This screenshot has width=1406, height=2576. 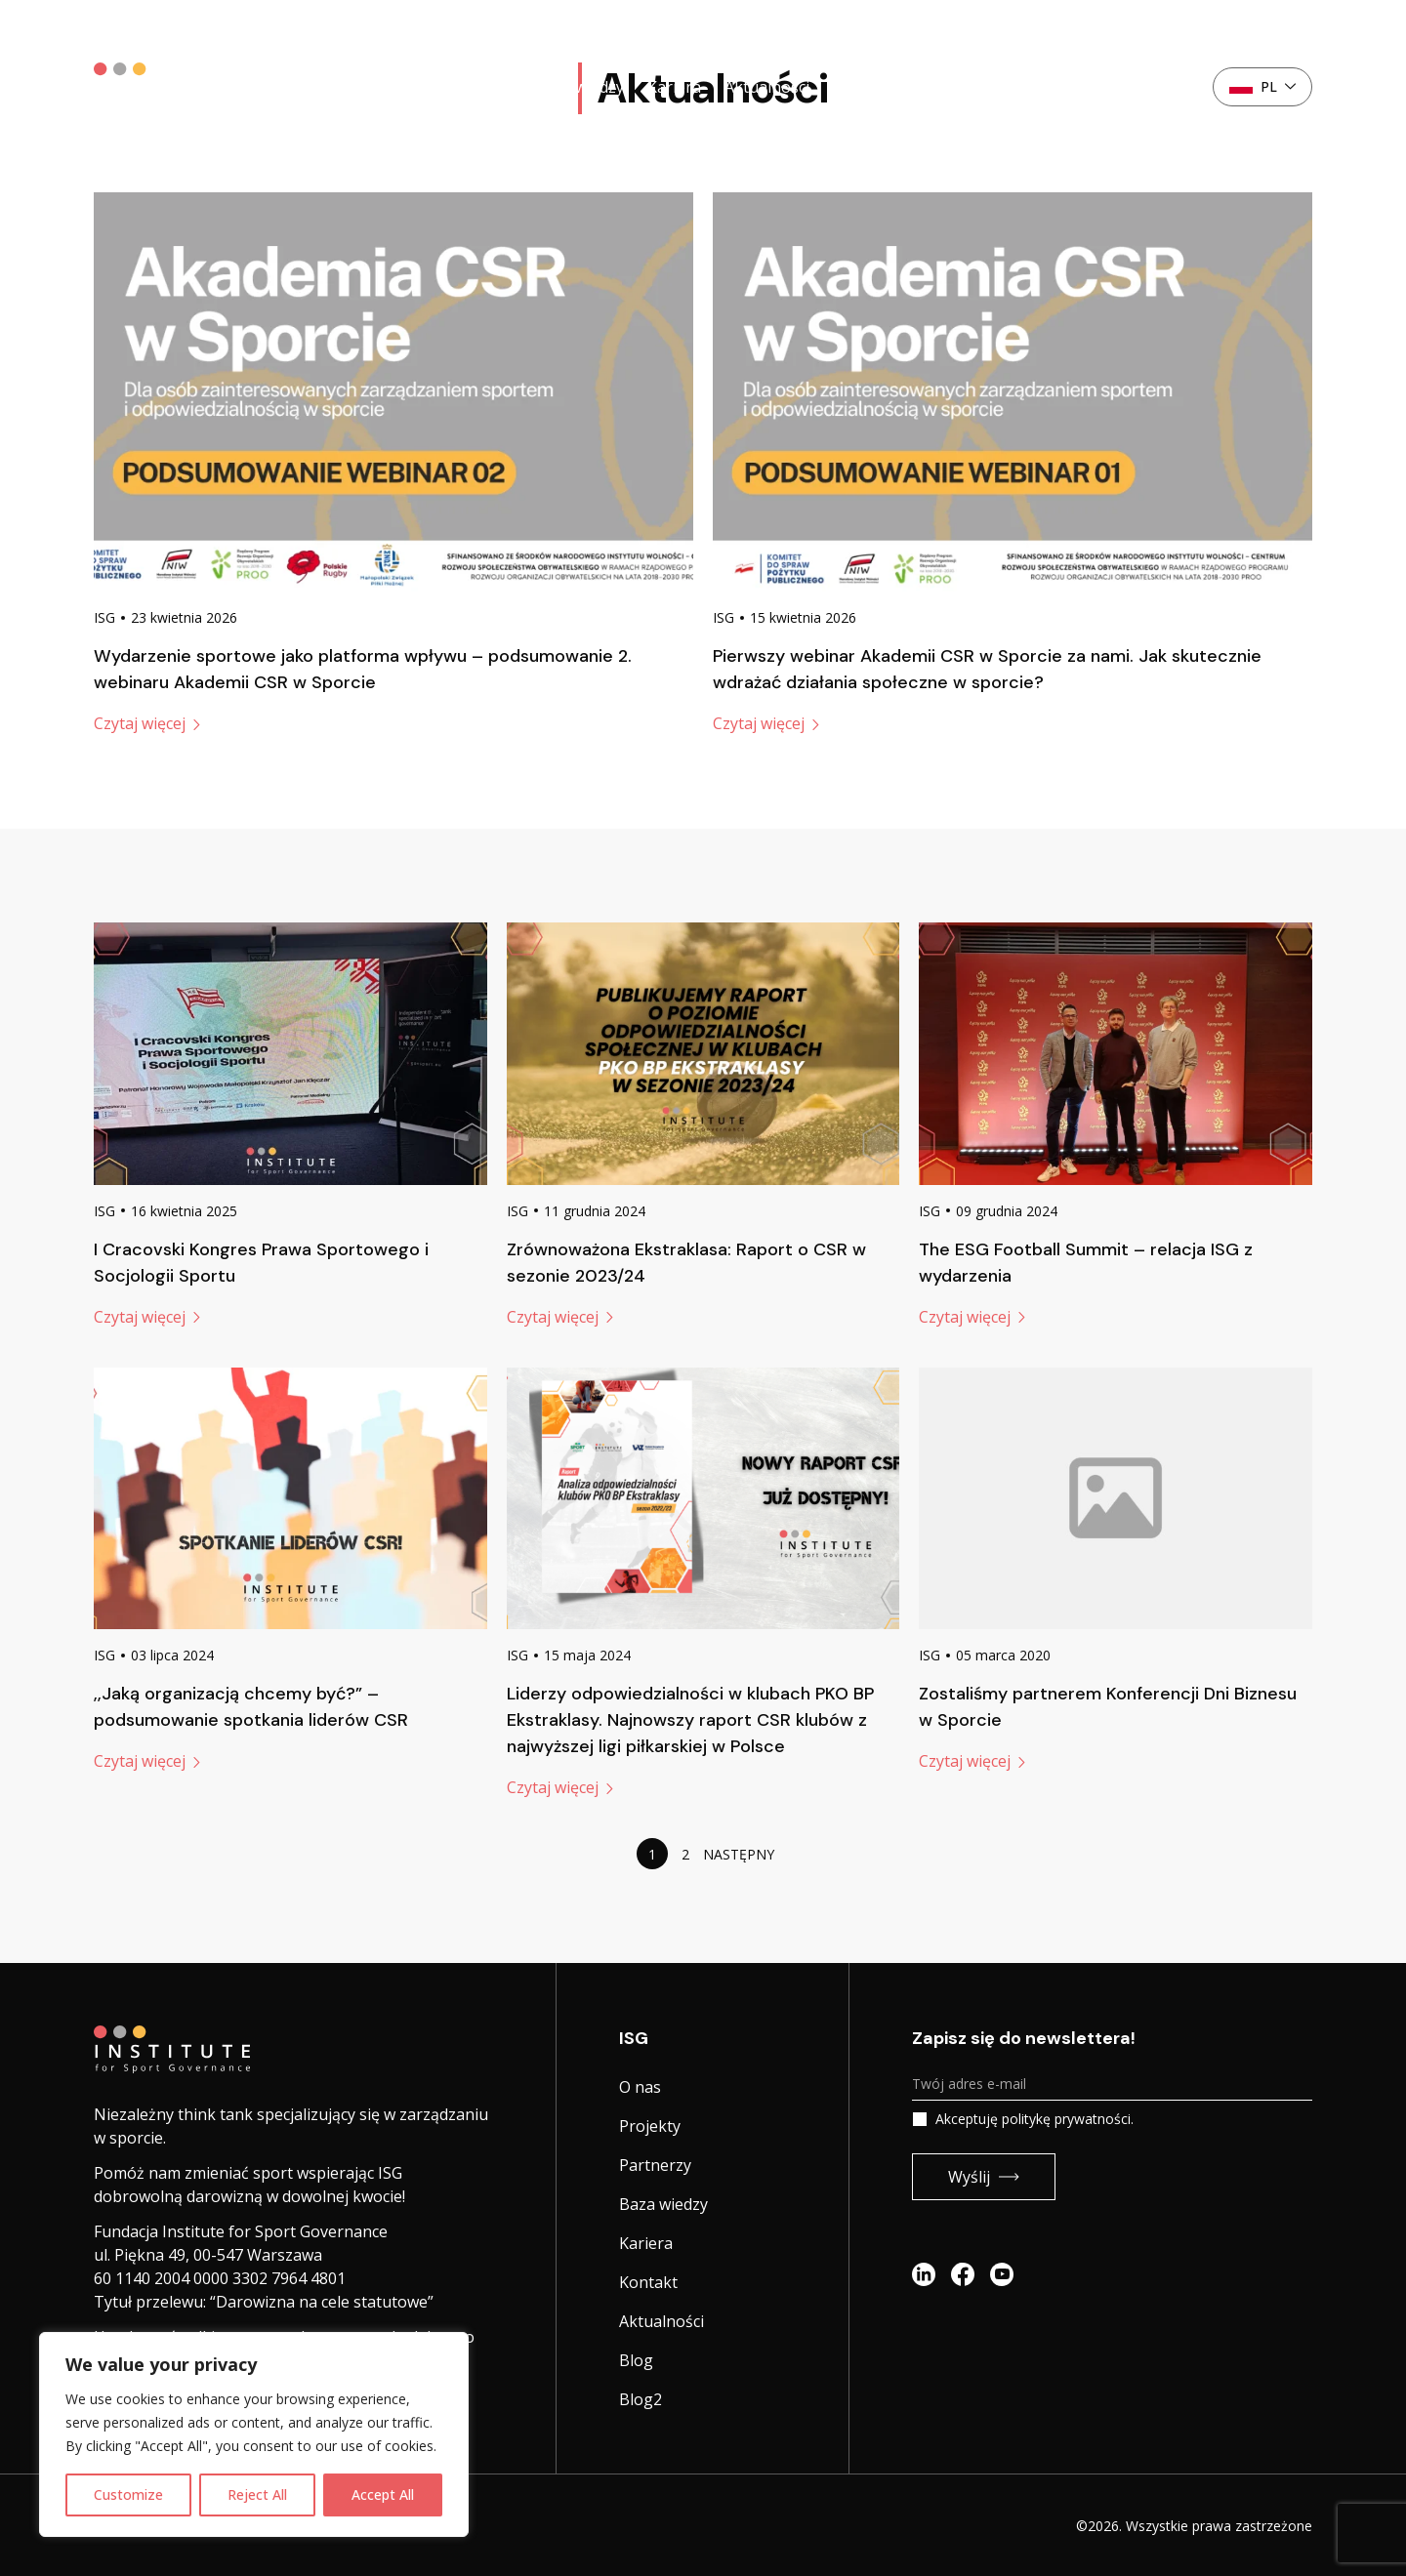 What do you see at coordinates (257, 2494) in the screenshot?
I see `Reject All` at bounding box center [257, 2494].